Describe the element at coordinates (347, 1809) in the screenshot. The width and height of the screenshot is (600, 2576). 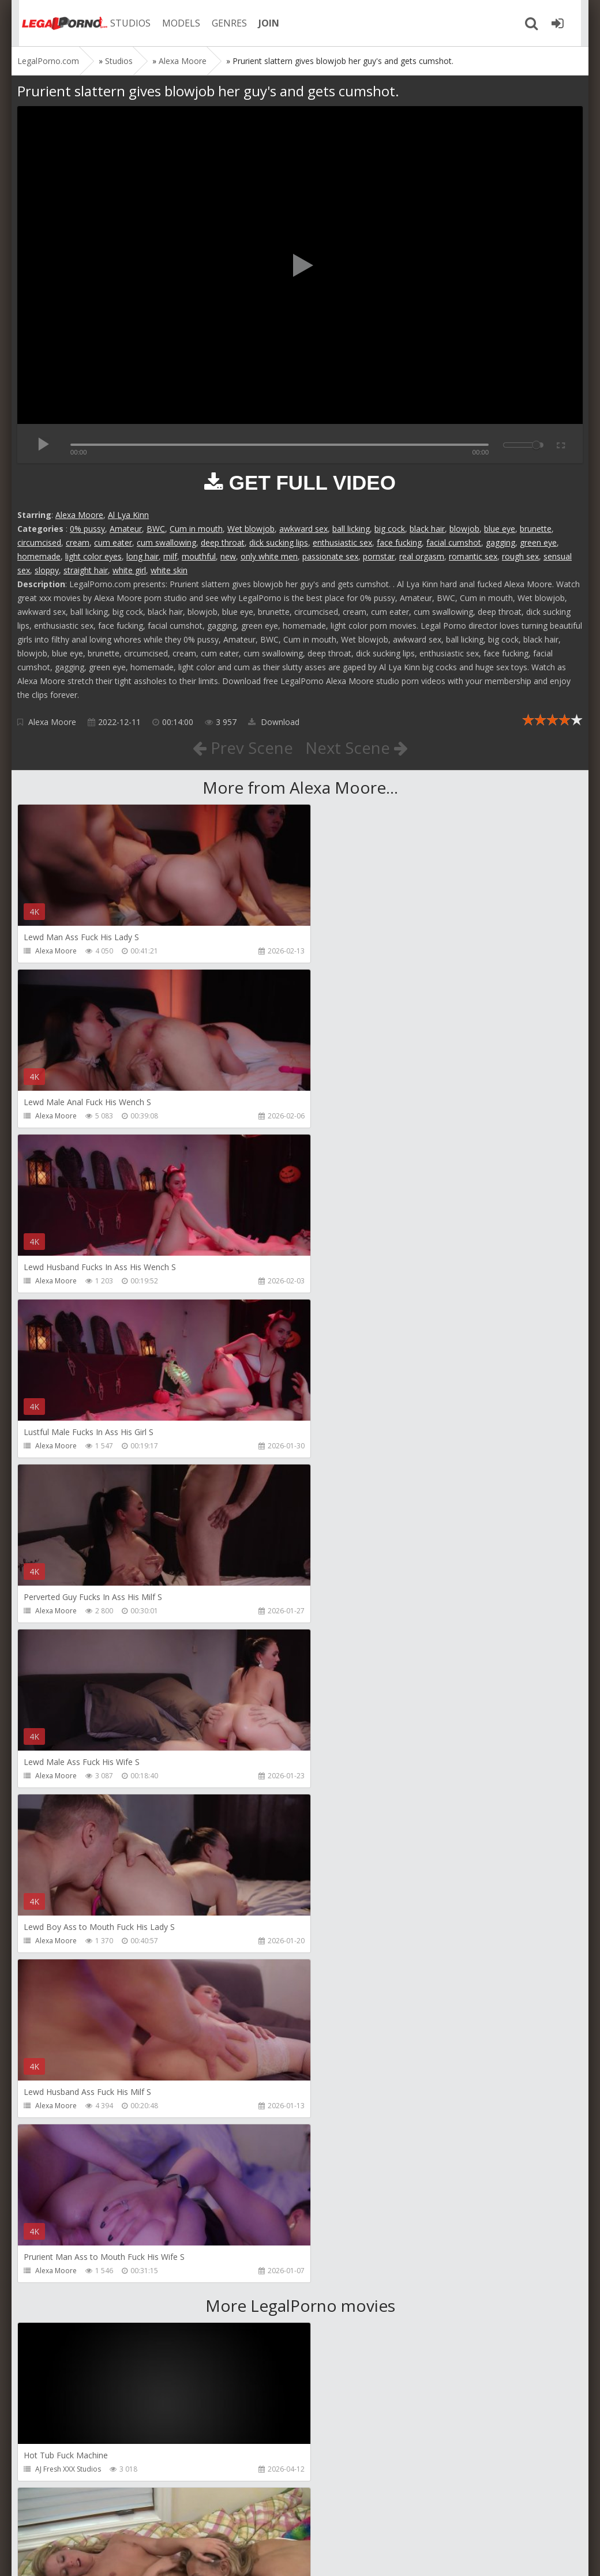
I see `Girlfriends Films` at that location.